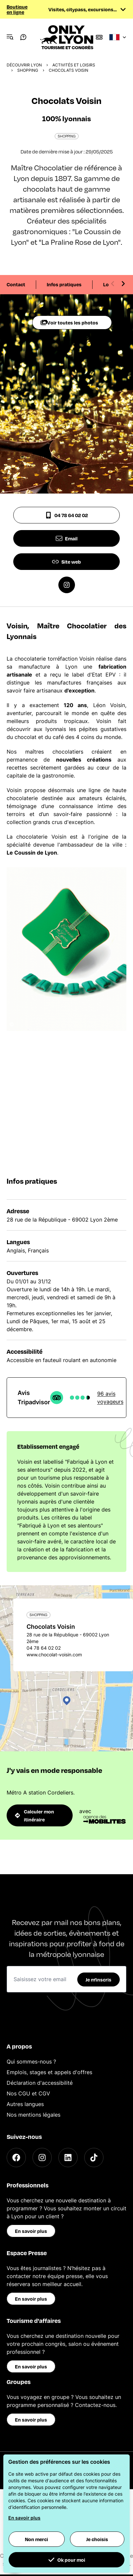  Describe the element at coordinates (97, 2539) in the screenshot. I see `Je choisis [button]` at that location.